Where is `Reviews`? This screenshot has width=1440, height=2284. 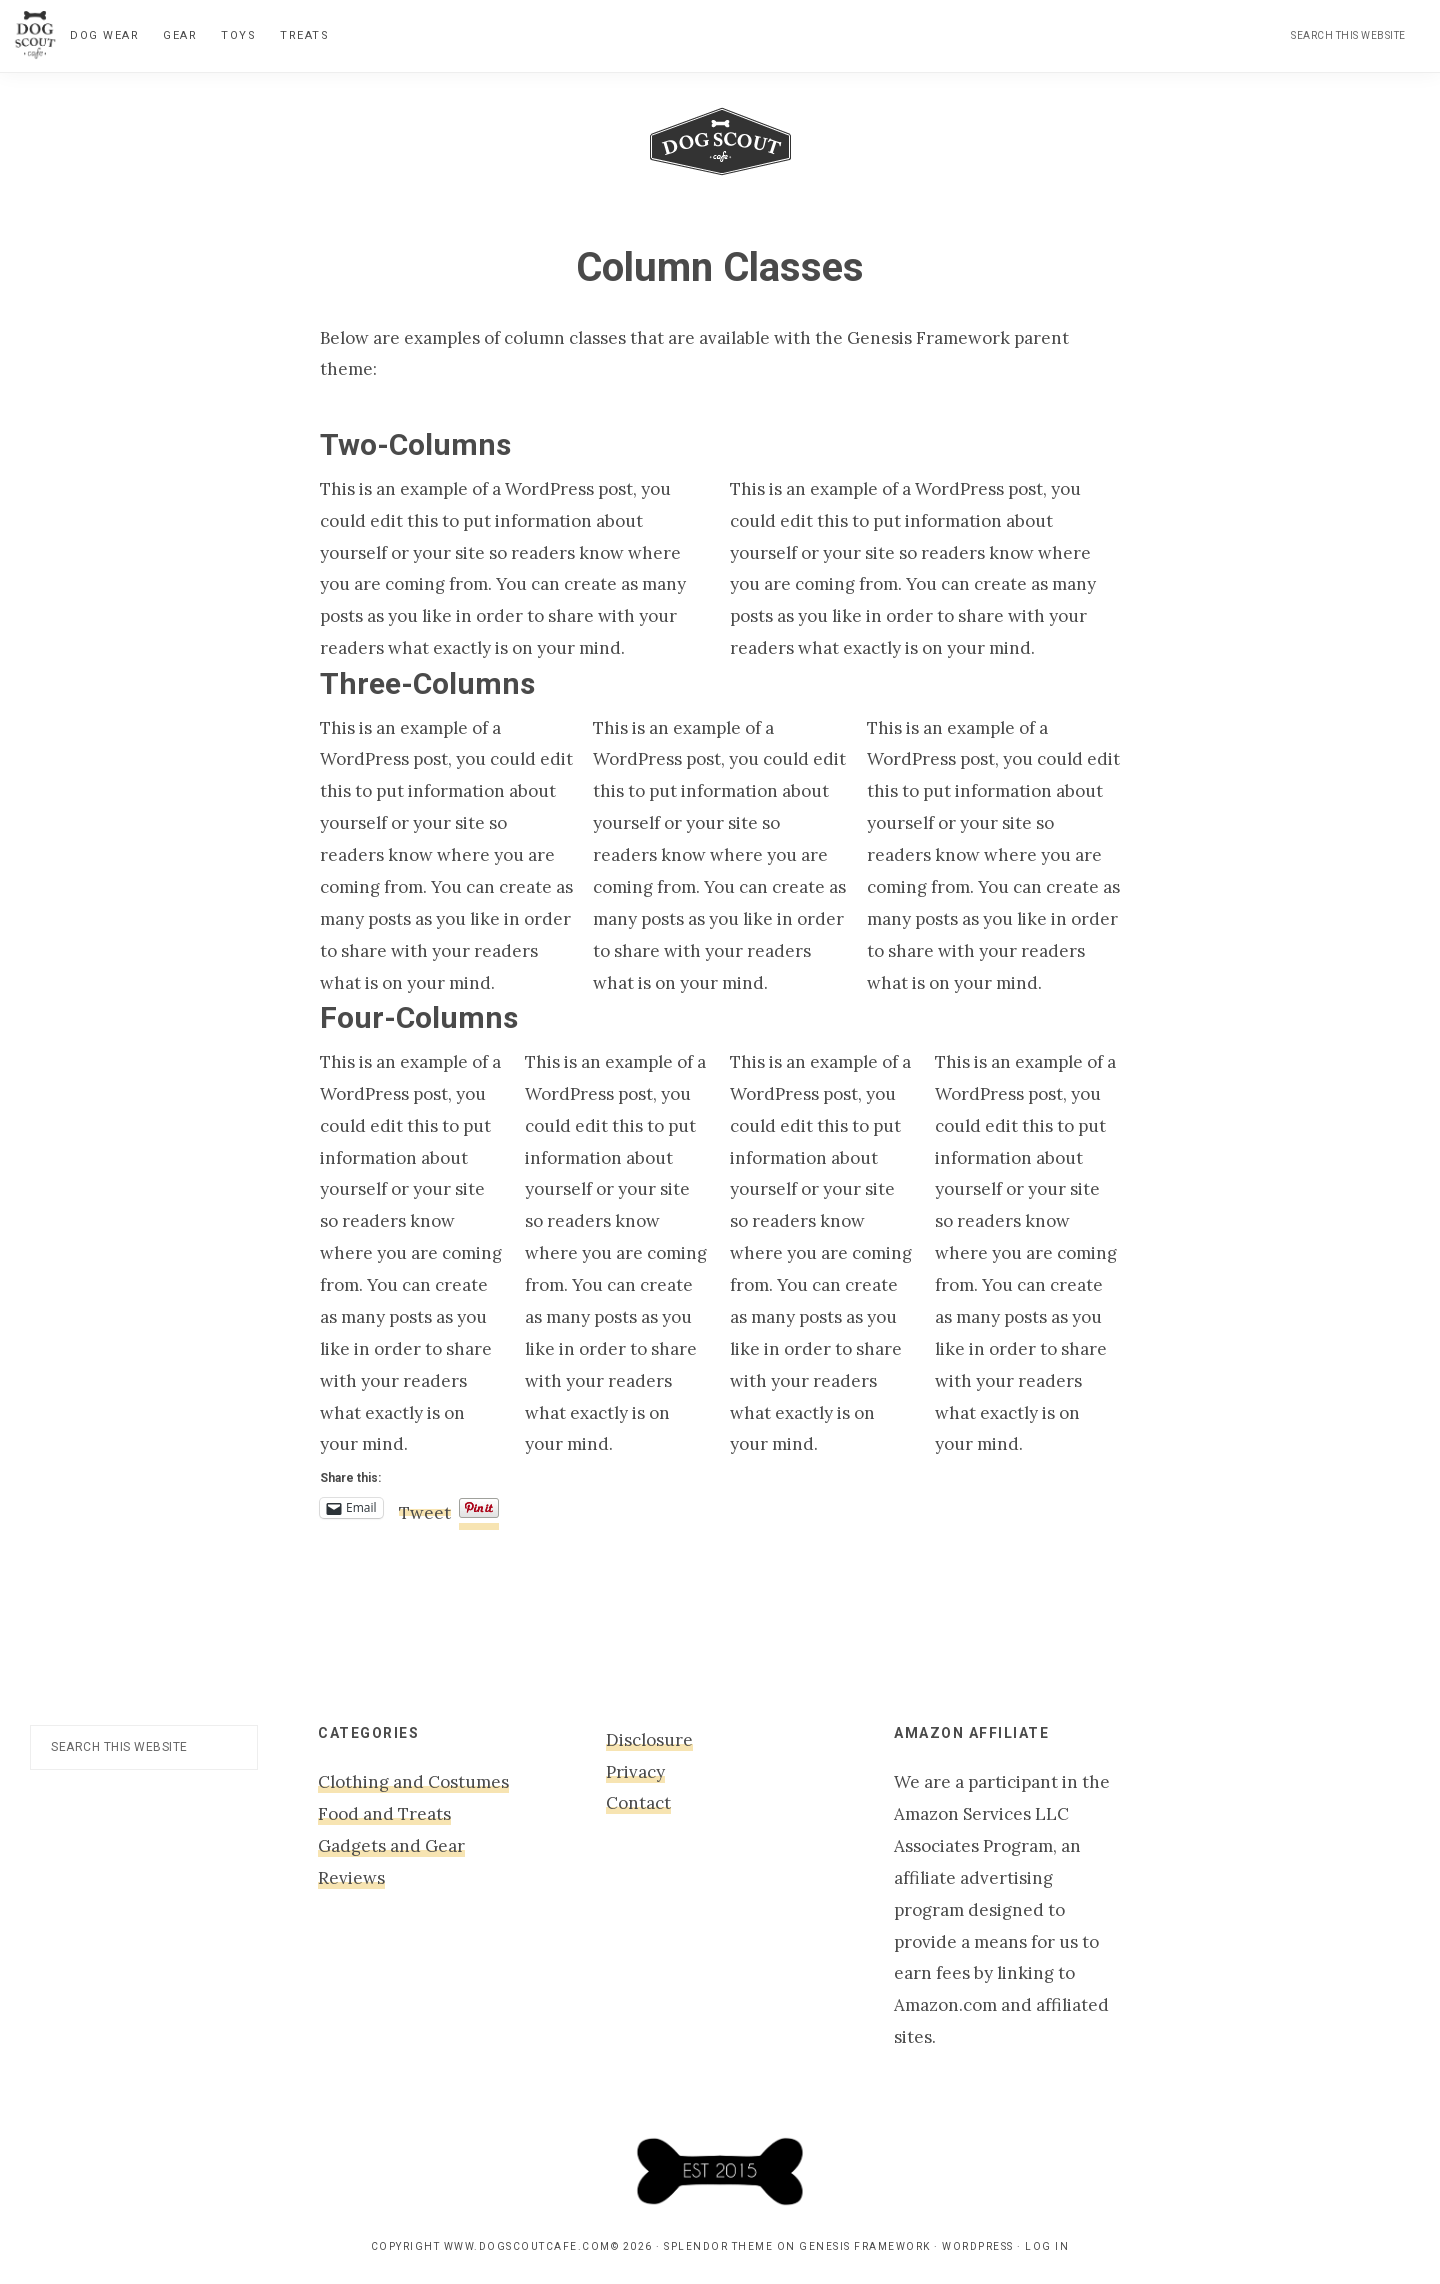 Reviews is located at coordinates (351, 1878).